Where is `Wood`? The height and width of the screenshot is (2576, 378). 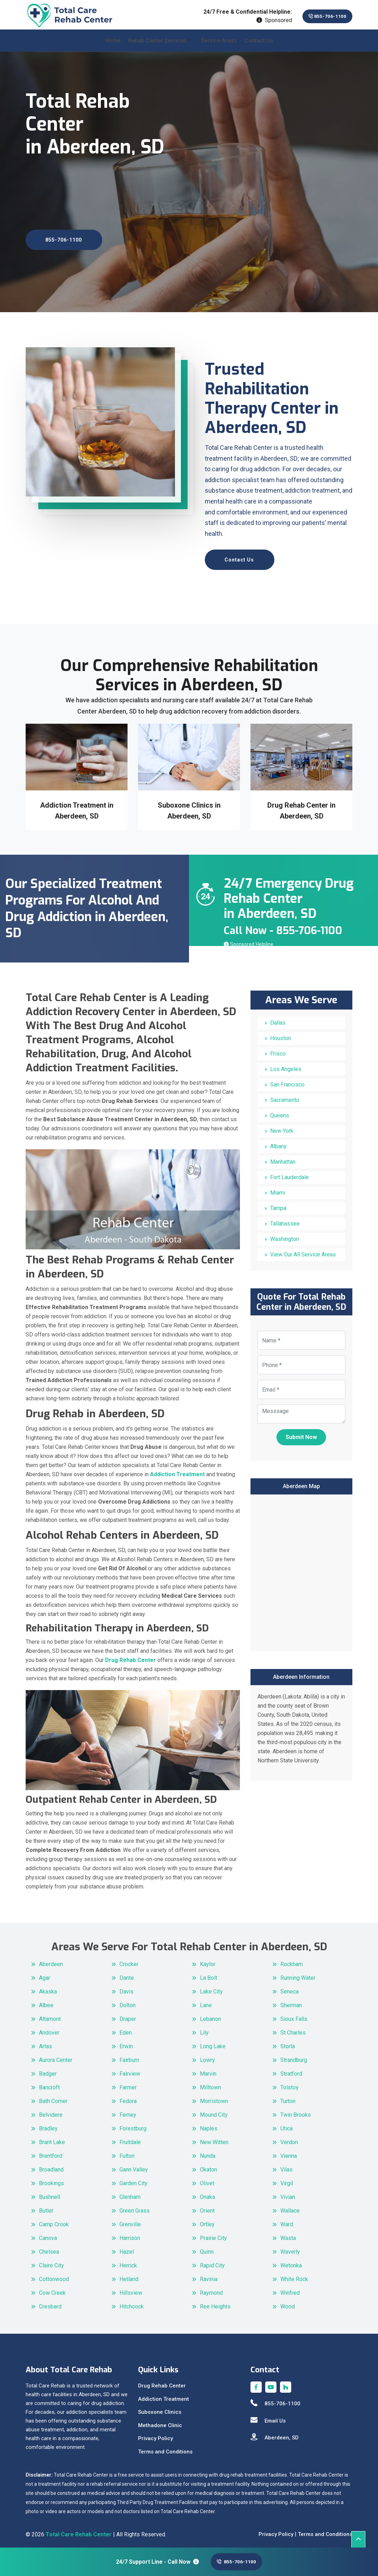 Wood is located at coordinates (287, 2302).